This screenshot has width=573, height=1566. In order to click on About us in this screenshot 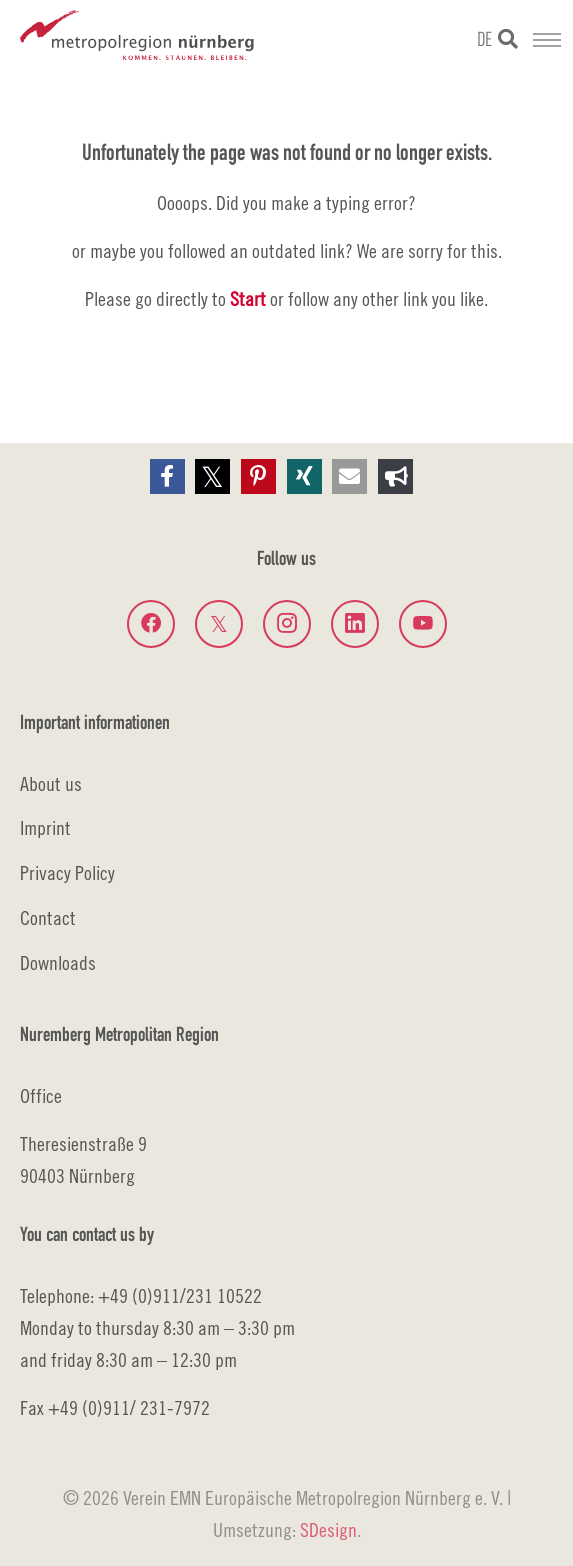, I will do `click(51, 783)`.